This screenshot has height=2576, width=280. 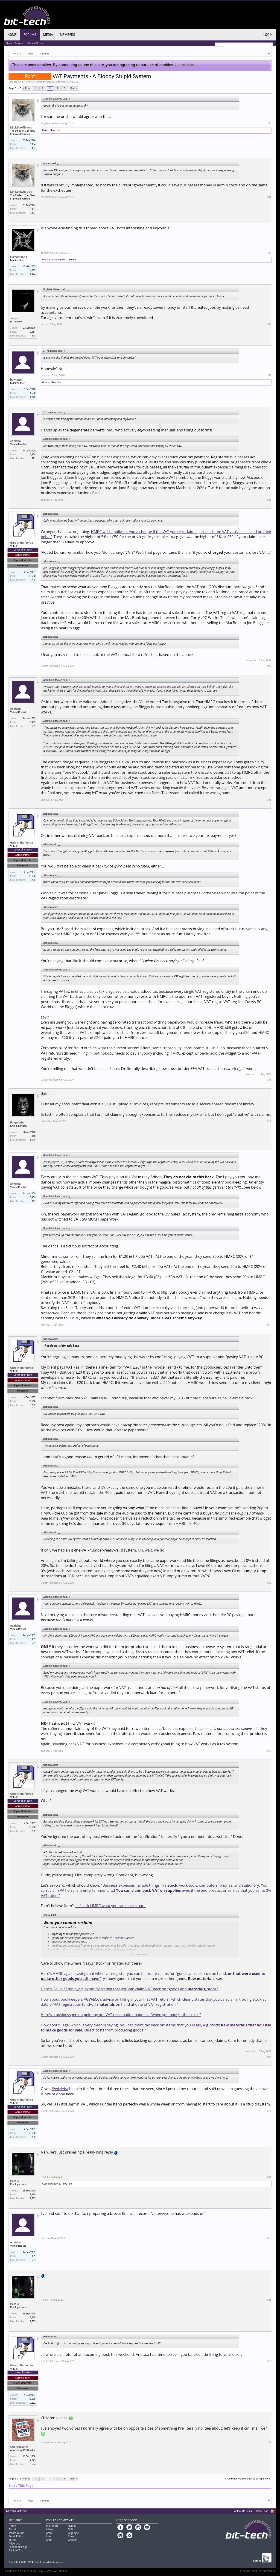 I want to click on bit-tech Light wide, so click(x=16, y=2511).